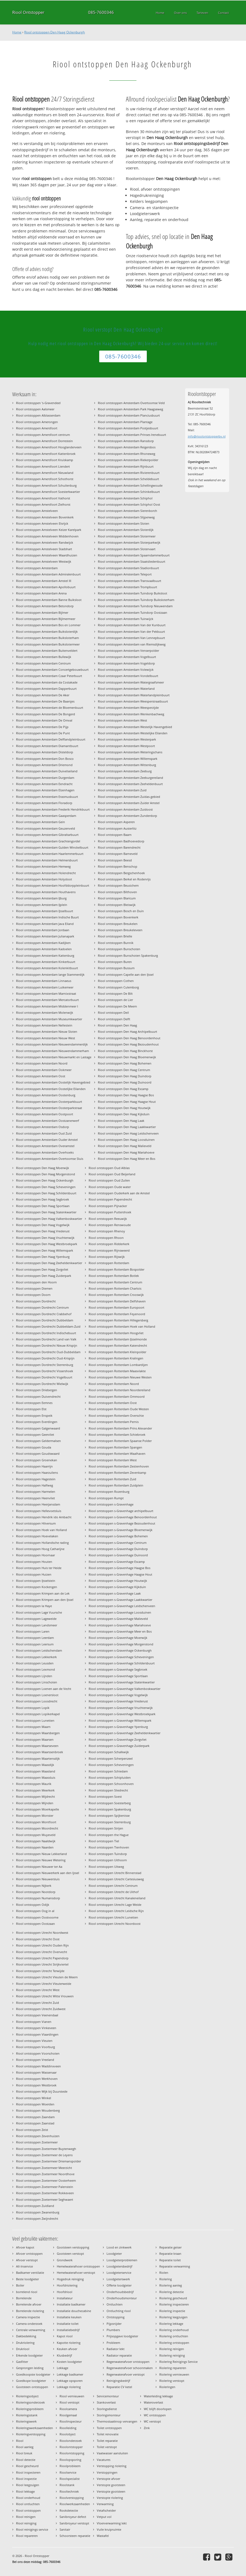 The image size is (246, 2576). What do you see at coordinates (44, 784) in the screenshot?
I see `Riool ontstoppen Amsterdam Eendracht` at bounding box center [44, 784].